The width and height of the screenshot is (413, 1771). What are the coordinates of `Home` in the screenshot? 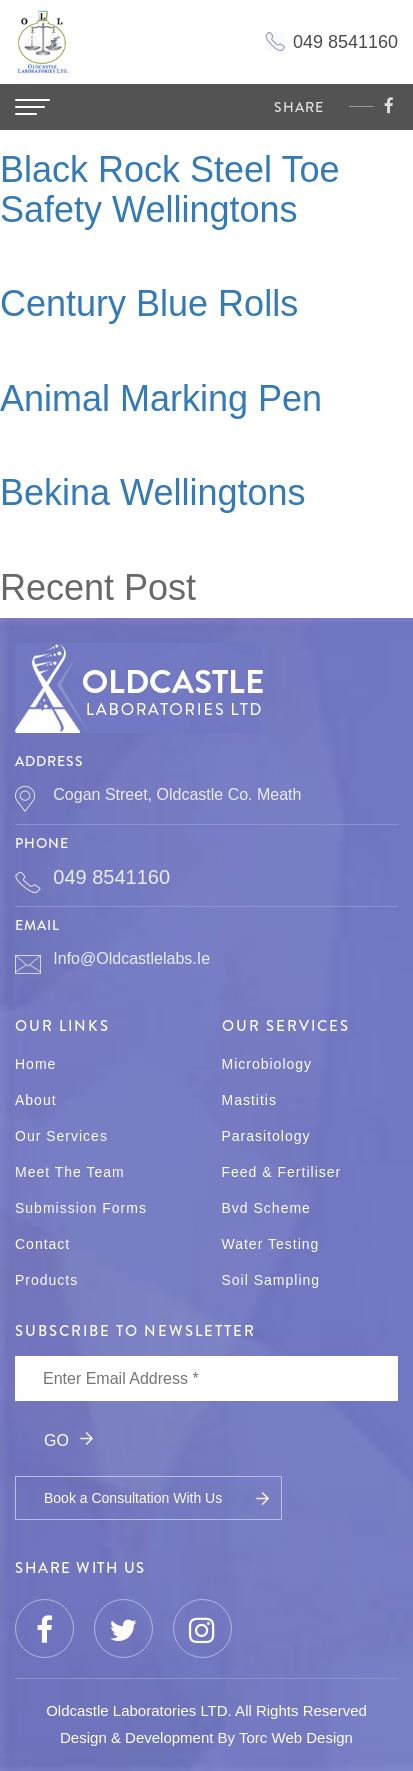 It's located at (35, 1064).